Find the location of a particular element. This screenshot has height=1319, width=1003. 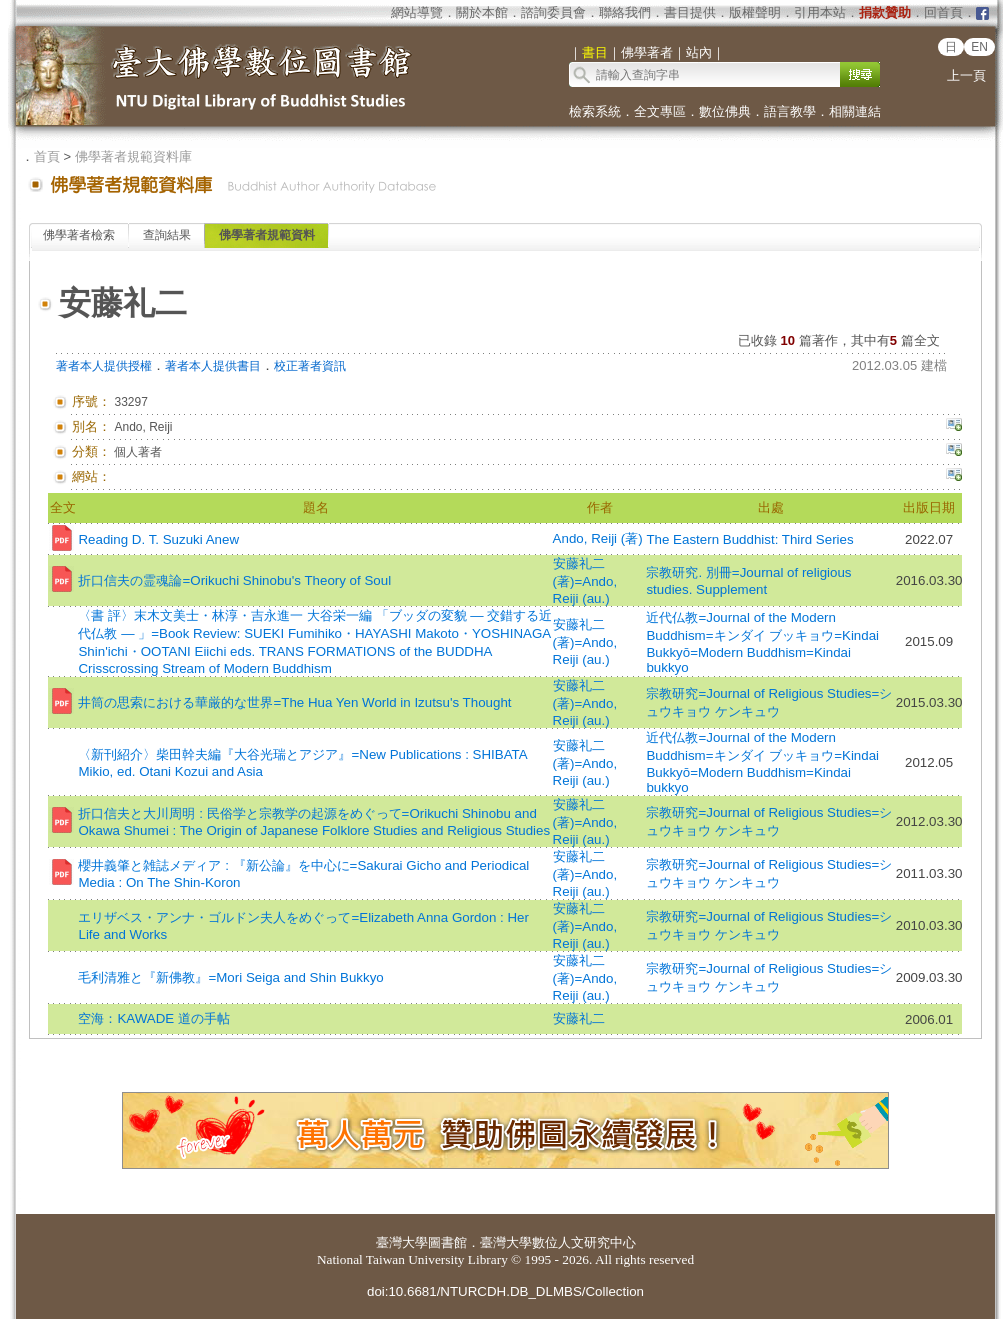

引用本站 is located at coordinates (820, 12).